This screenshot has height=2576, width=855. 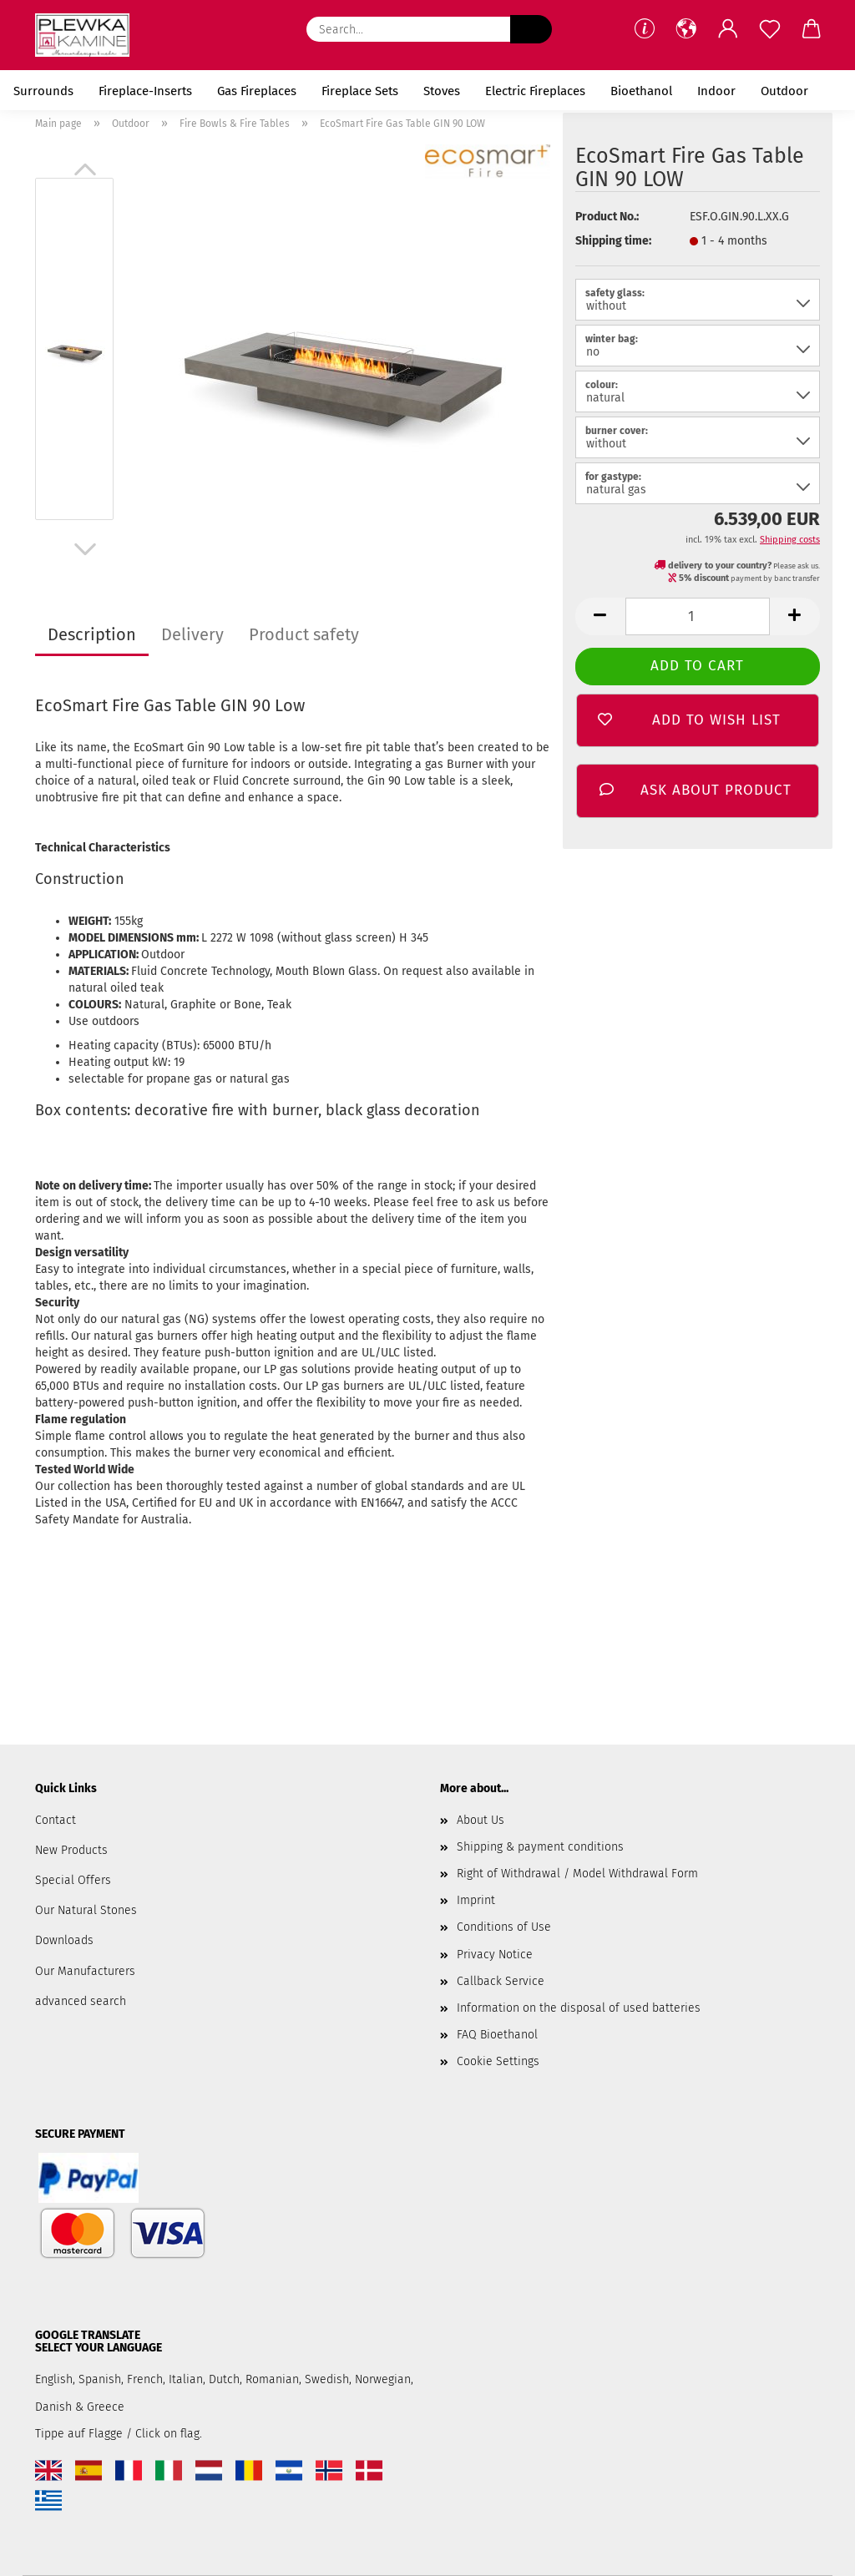 What do you see at coordinates (71, 1850) in the screenshot?
I see `New Products` at bounding box center [71, 1850].